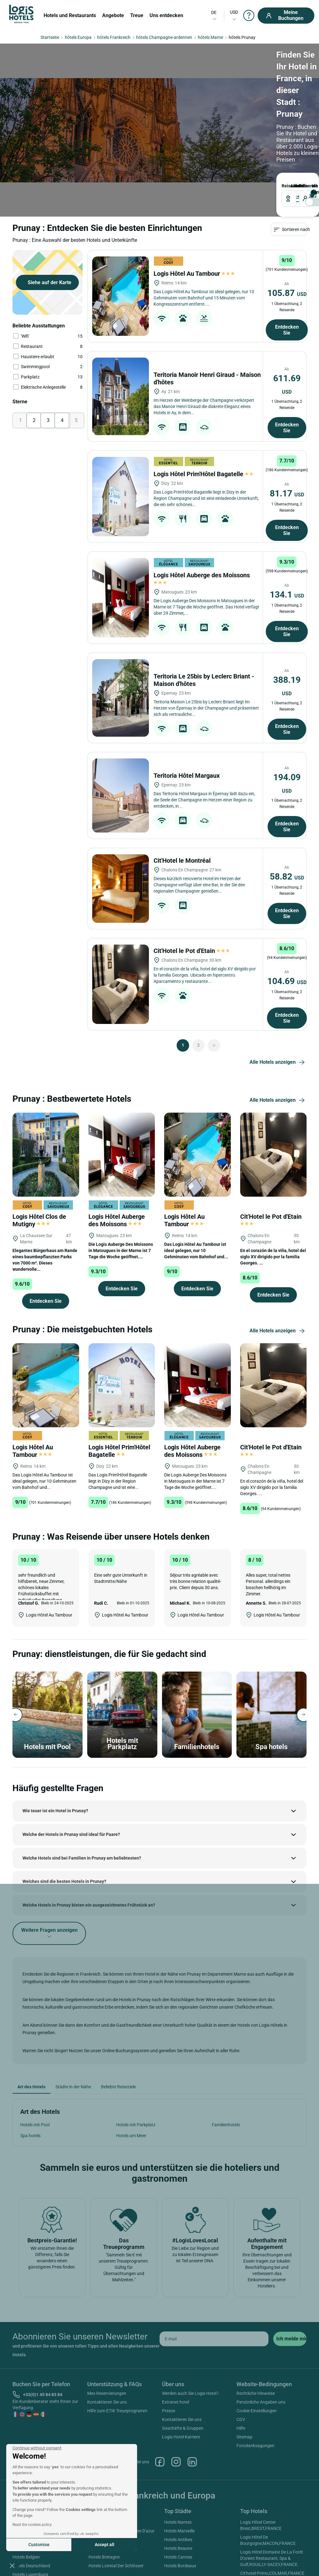 Image resolution: width=319 pixels, height=2576 pixels. What do you see at coordinates (71, 1765) in the screenshot?
I see `Welche der Hotels in Prunay sind ideal für Paare?` at bounding box center [71, 1765].